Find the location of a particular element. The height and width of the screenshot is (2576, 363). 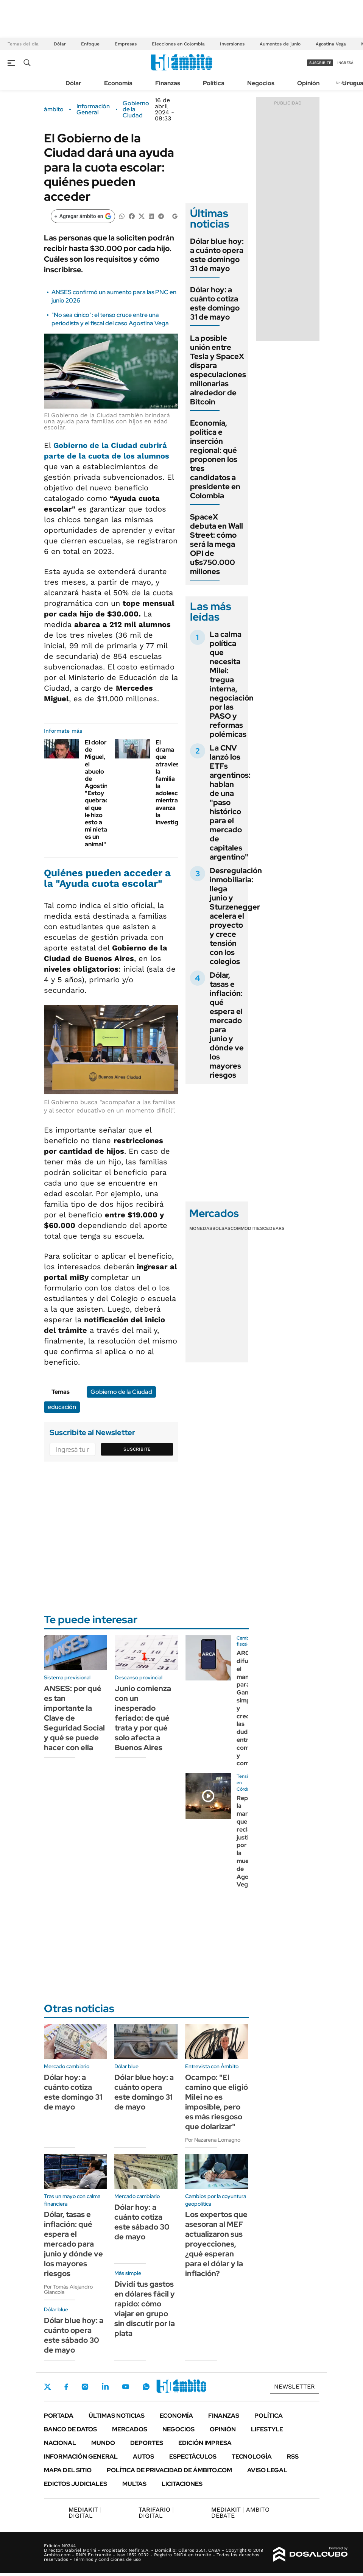

Nacional is located at coordinates (60, 2443).